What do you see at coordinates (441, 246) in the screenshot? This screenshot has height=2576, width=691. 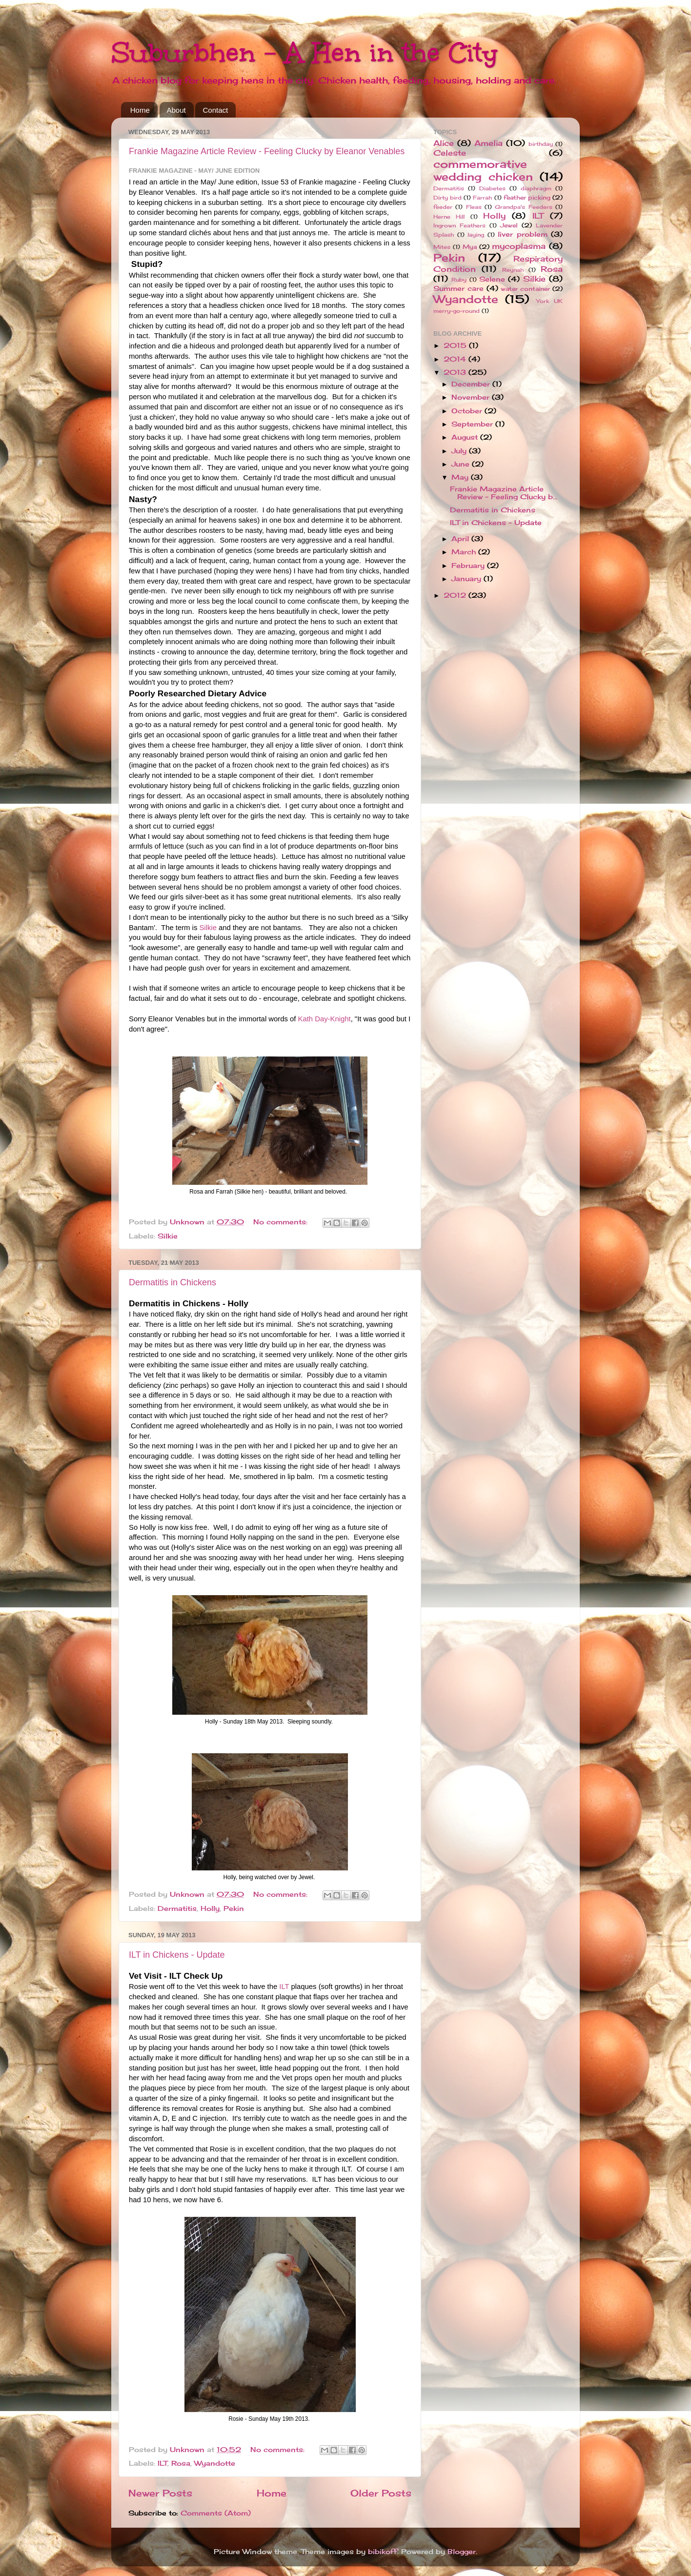 I see `Mites` at bounding box center [441, 246].